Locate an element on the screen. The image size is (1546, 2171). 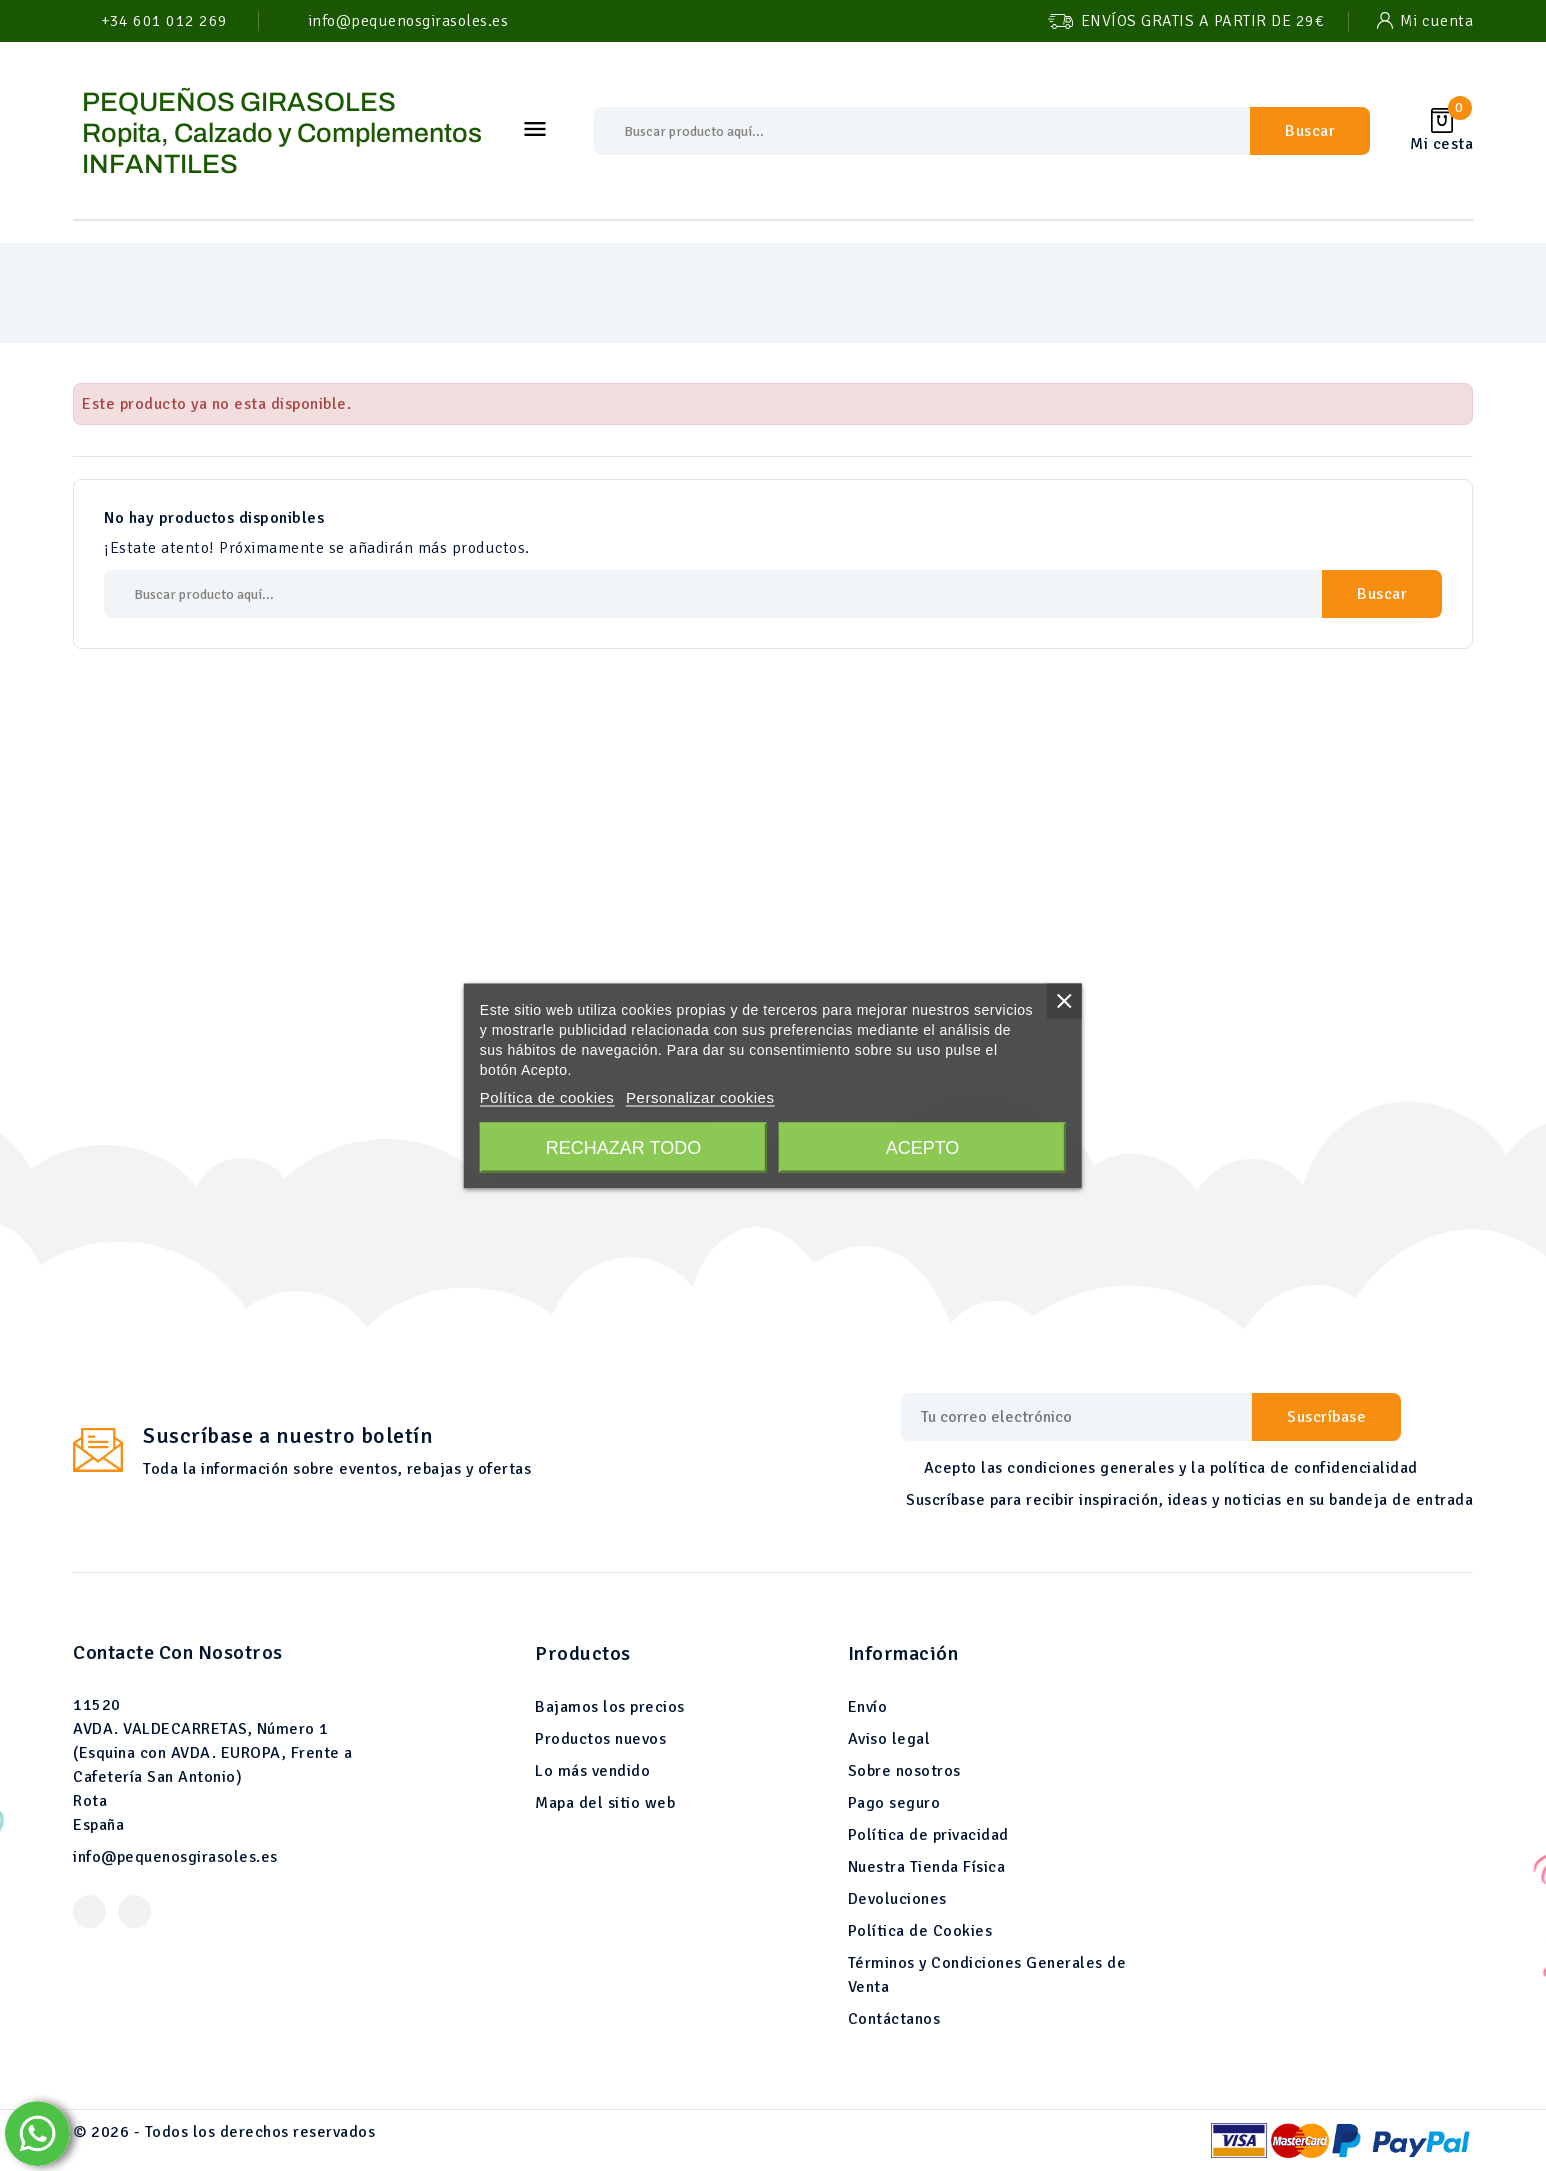
Política de Cookies is located at coordinates (920, 1931).